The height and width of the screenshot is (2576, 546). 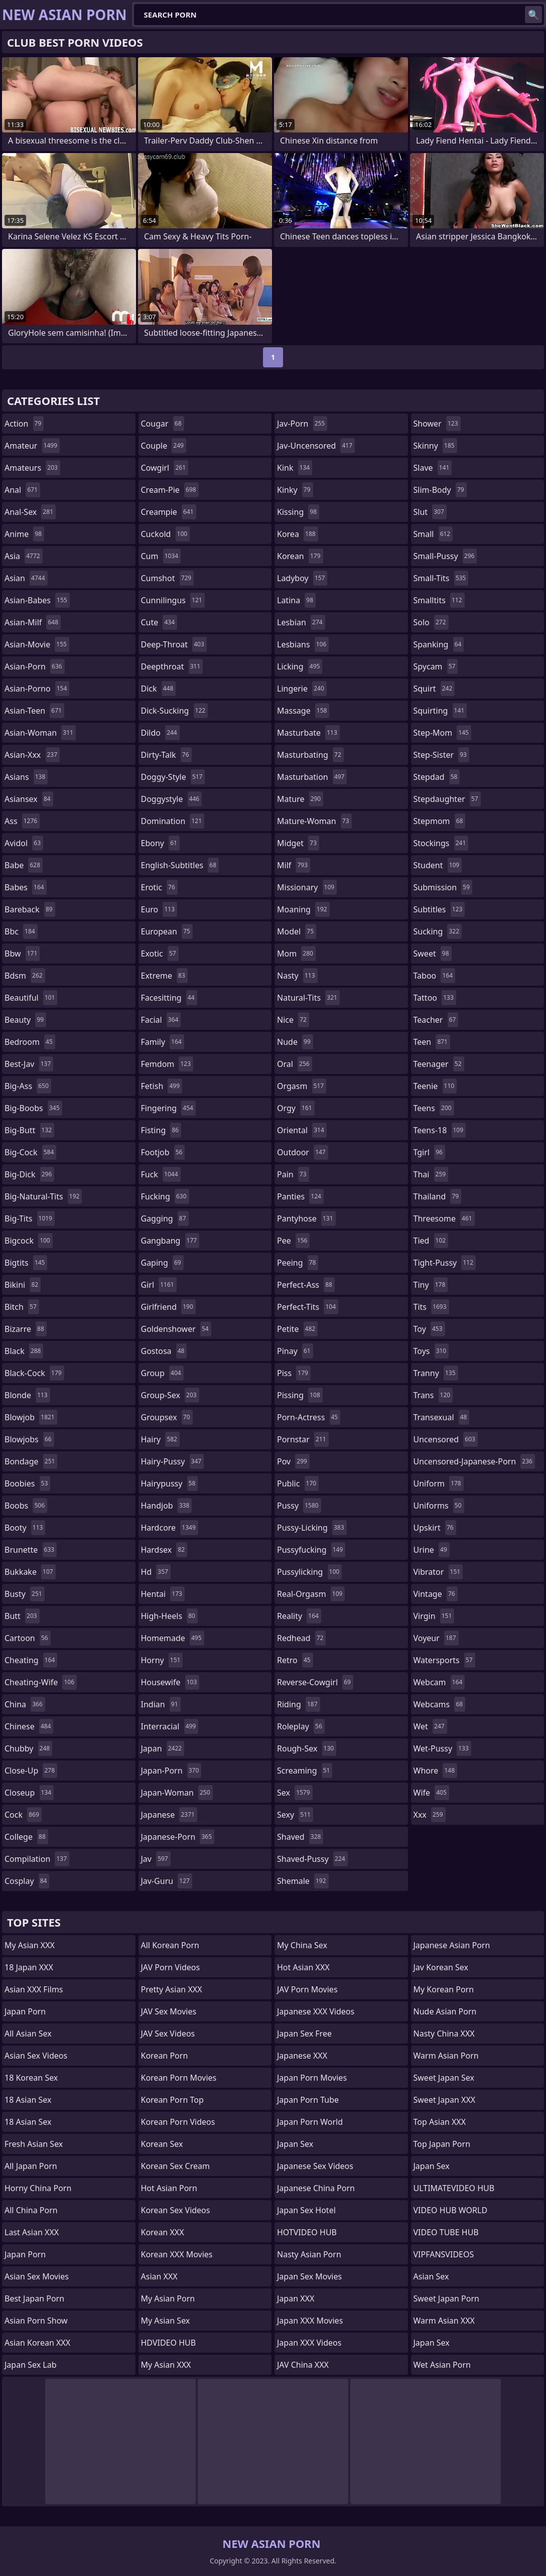 What do you see at coordinates (28, 1748) in the screenshot?
I see `chubby` at bounding box center [28, 1748].